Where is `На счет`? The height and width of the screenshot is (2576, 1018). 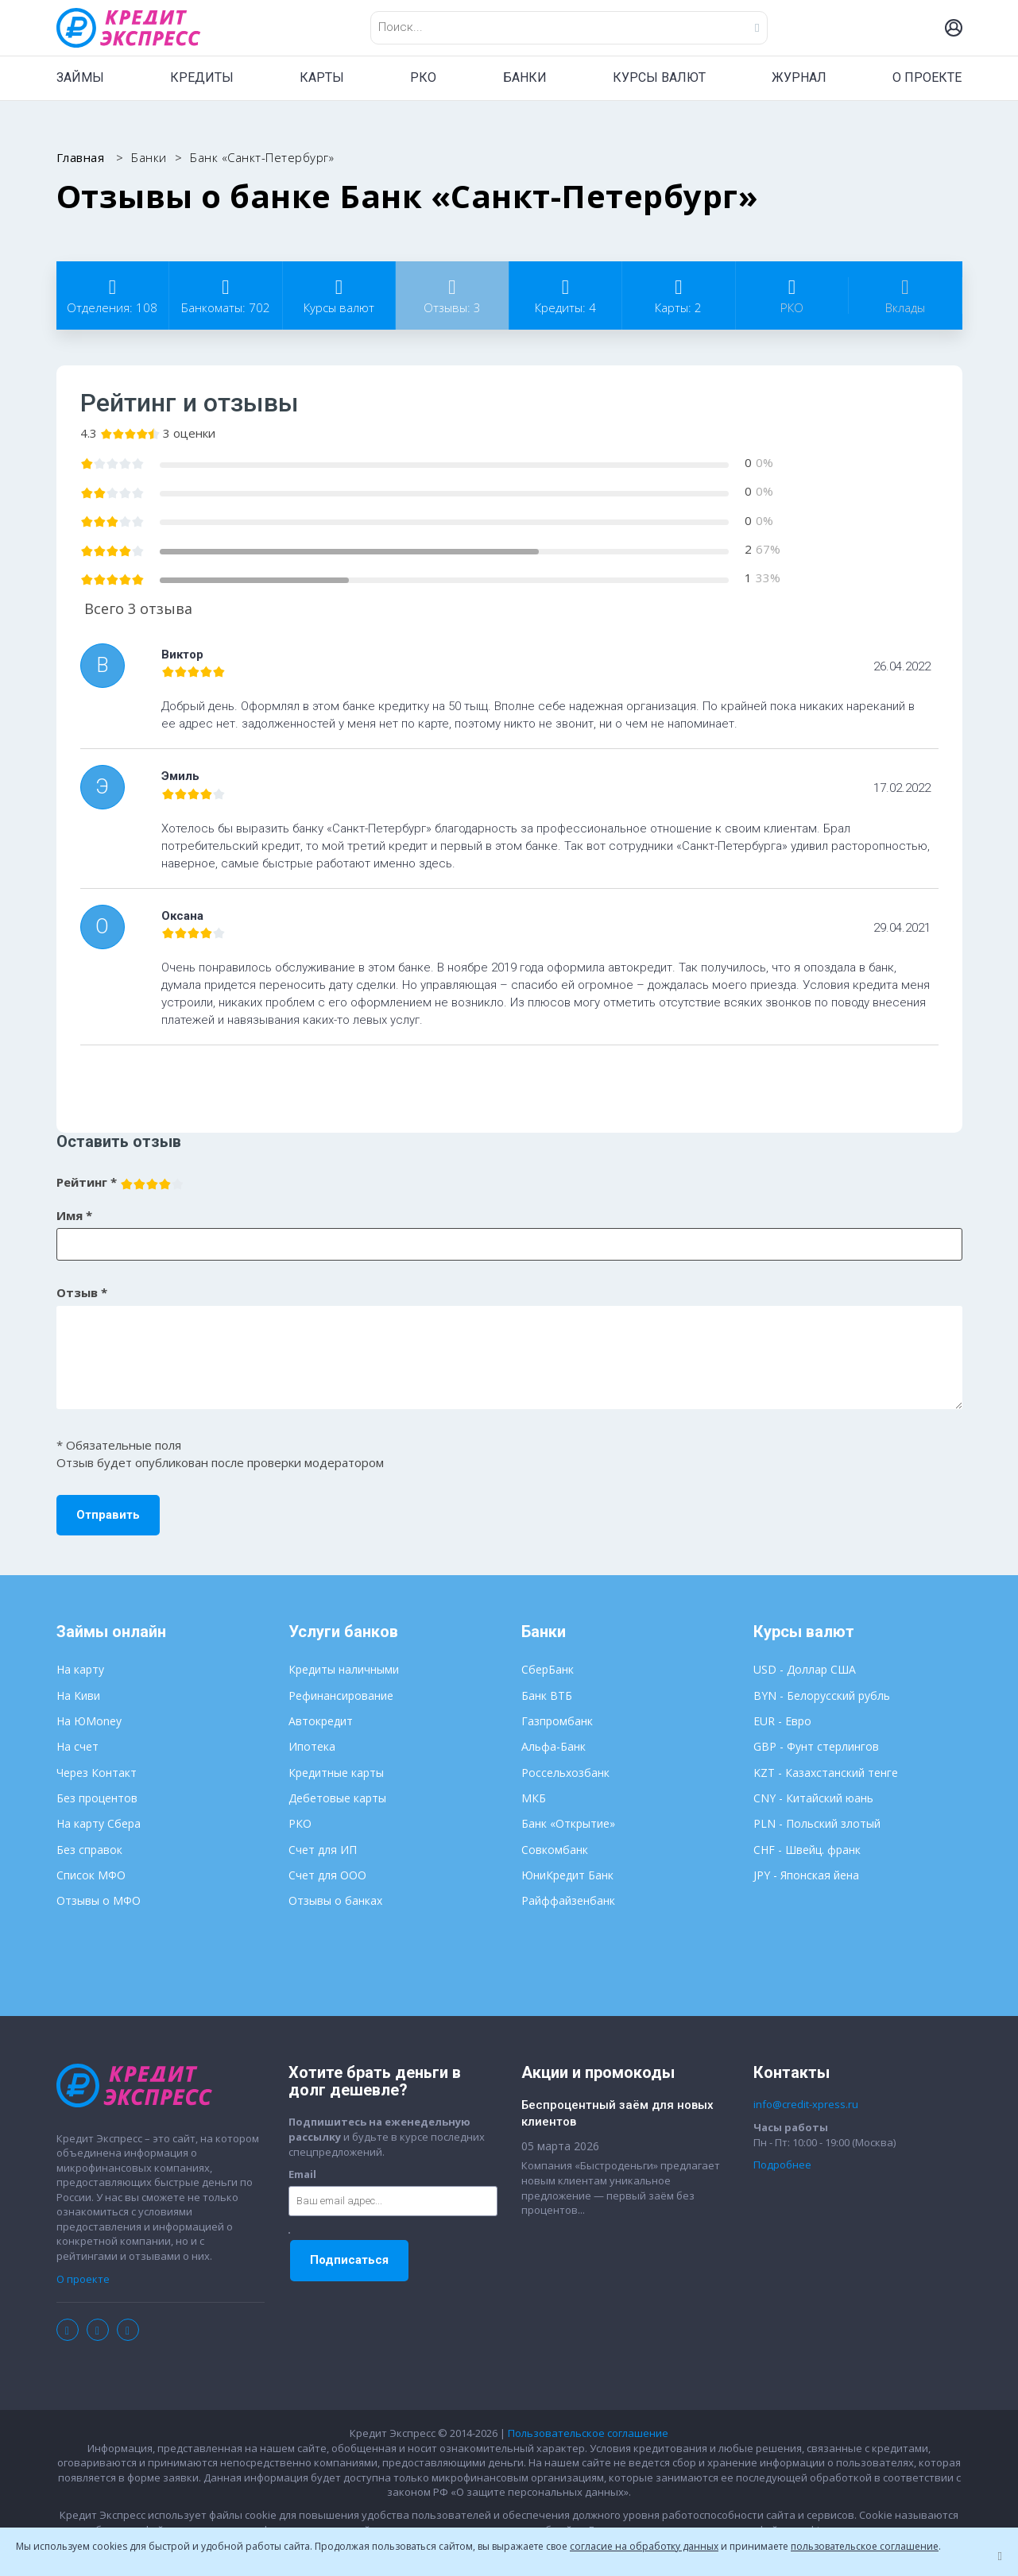 На счет is located at coordinates (77, 1746).